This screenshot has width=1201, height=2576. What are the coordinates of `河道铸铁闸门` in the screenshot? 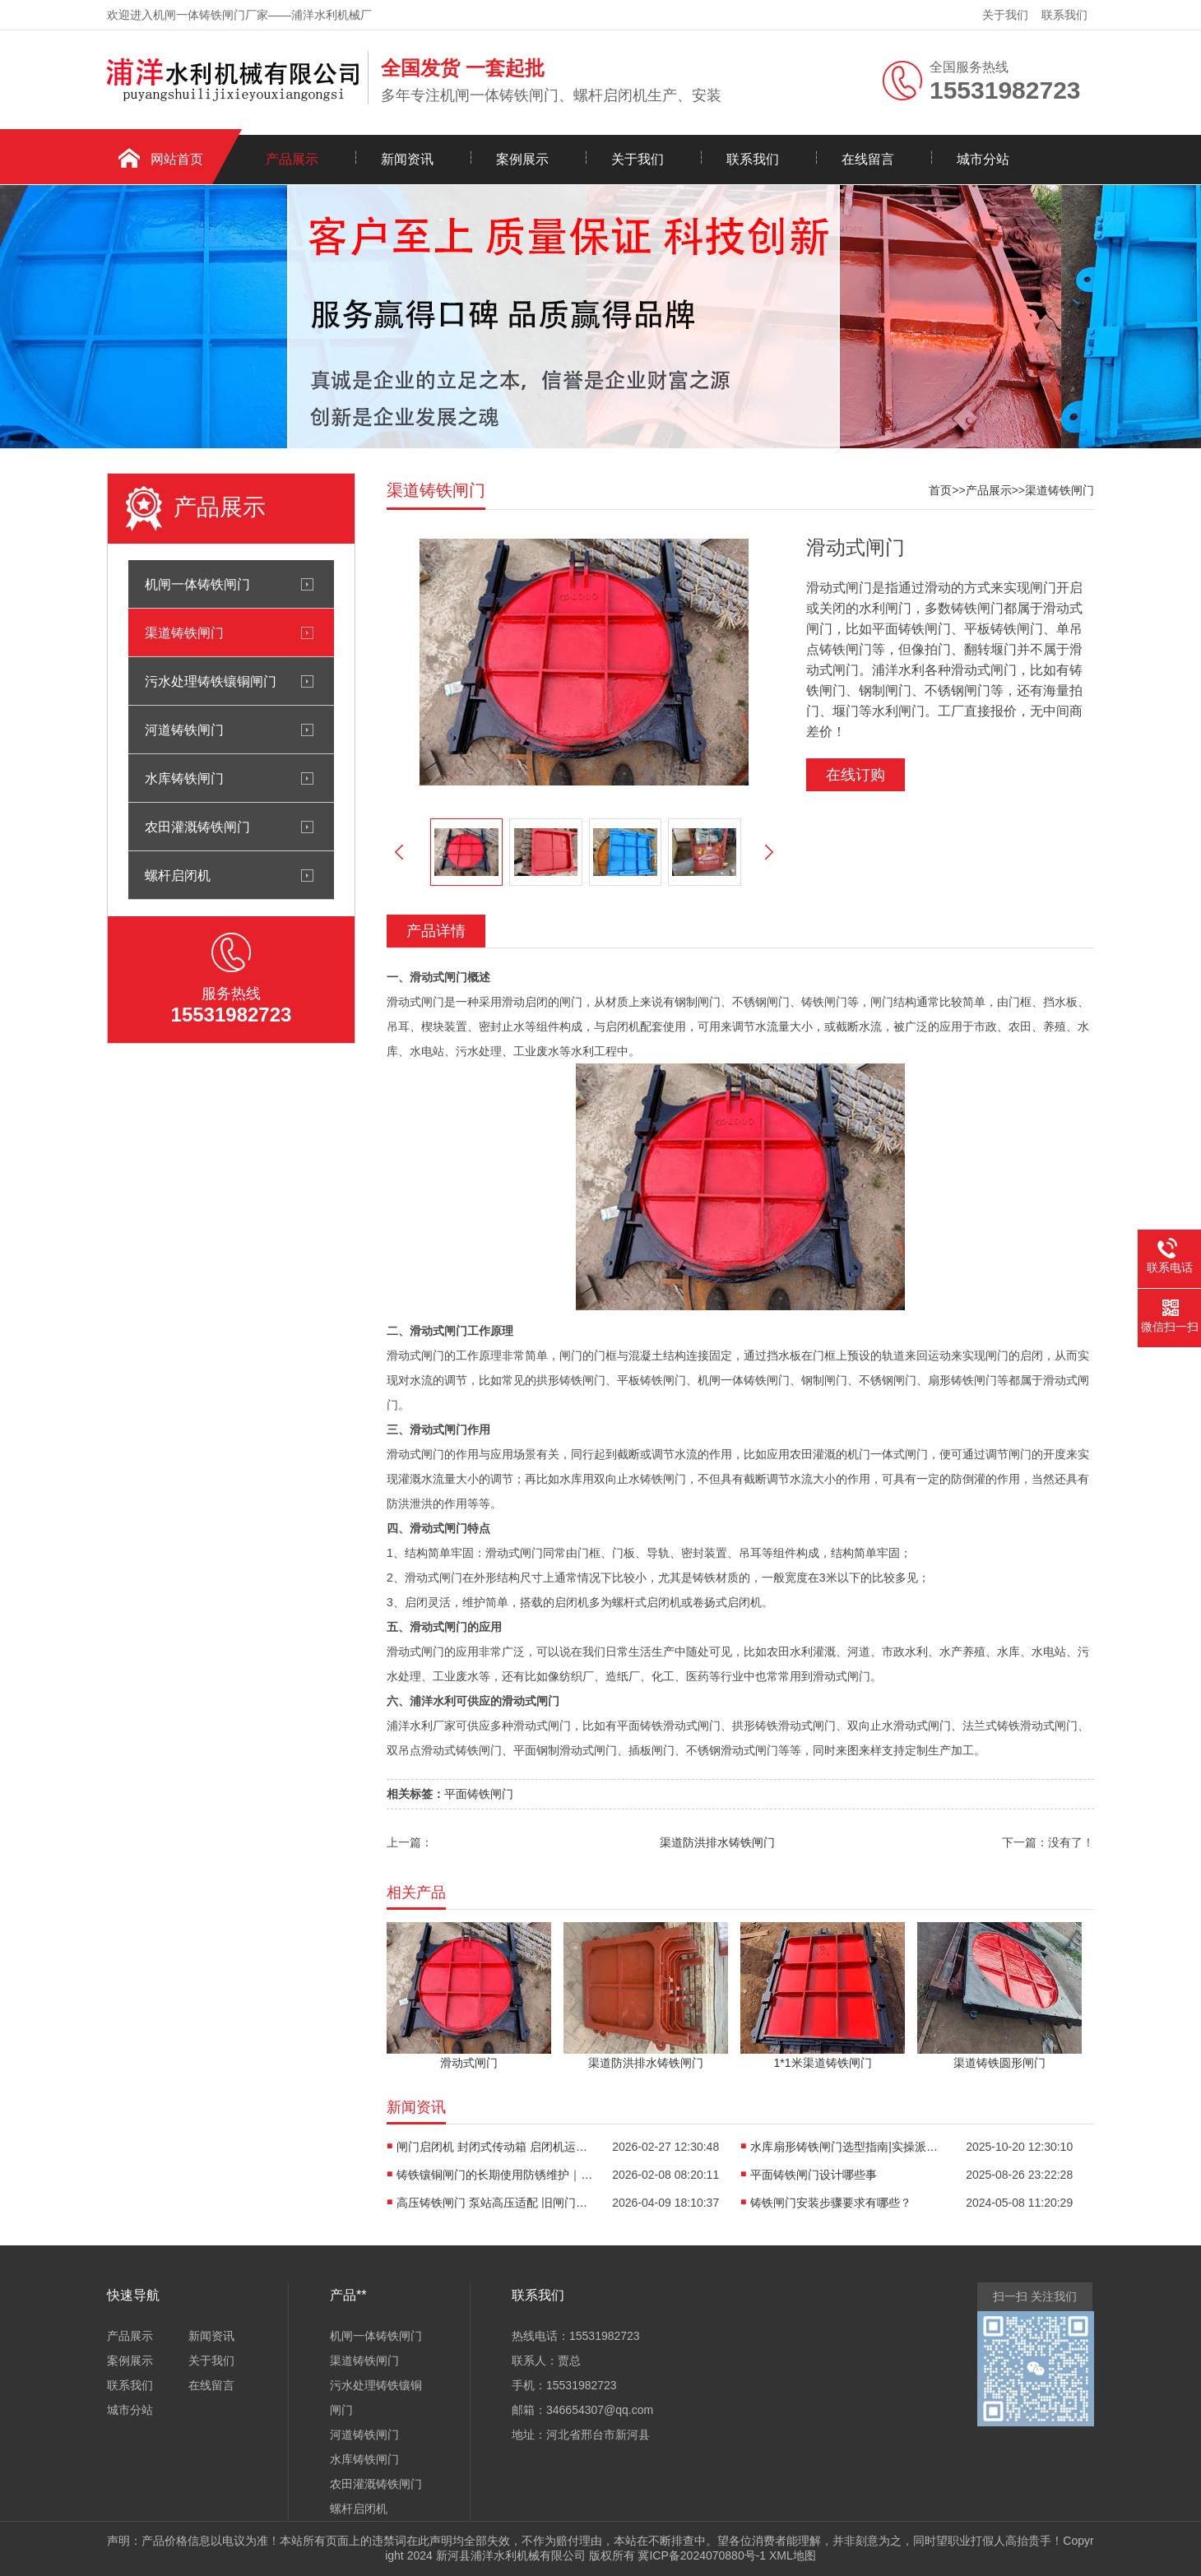 It's located at (184, 729).